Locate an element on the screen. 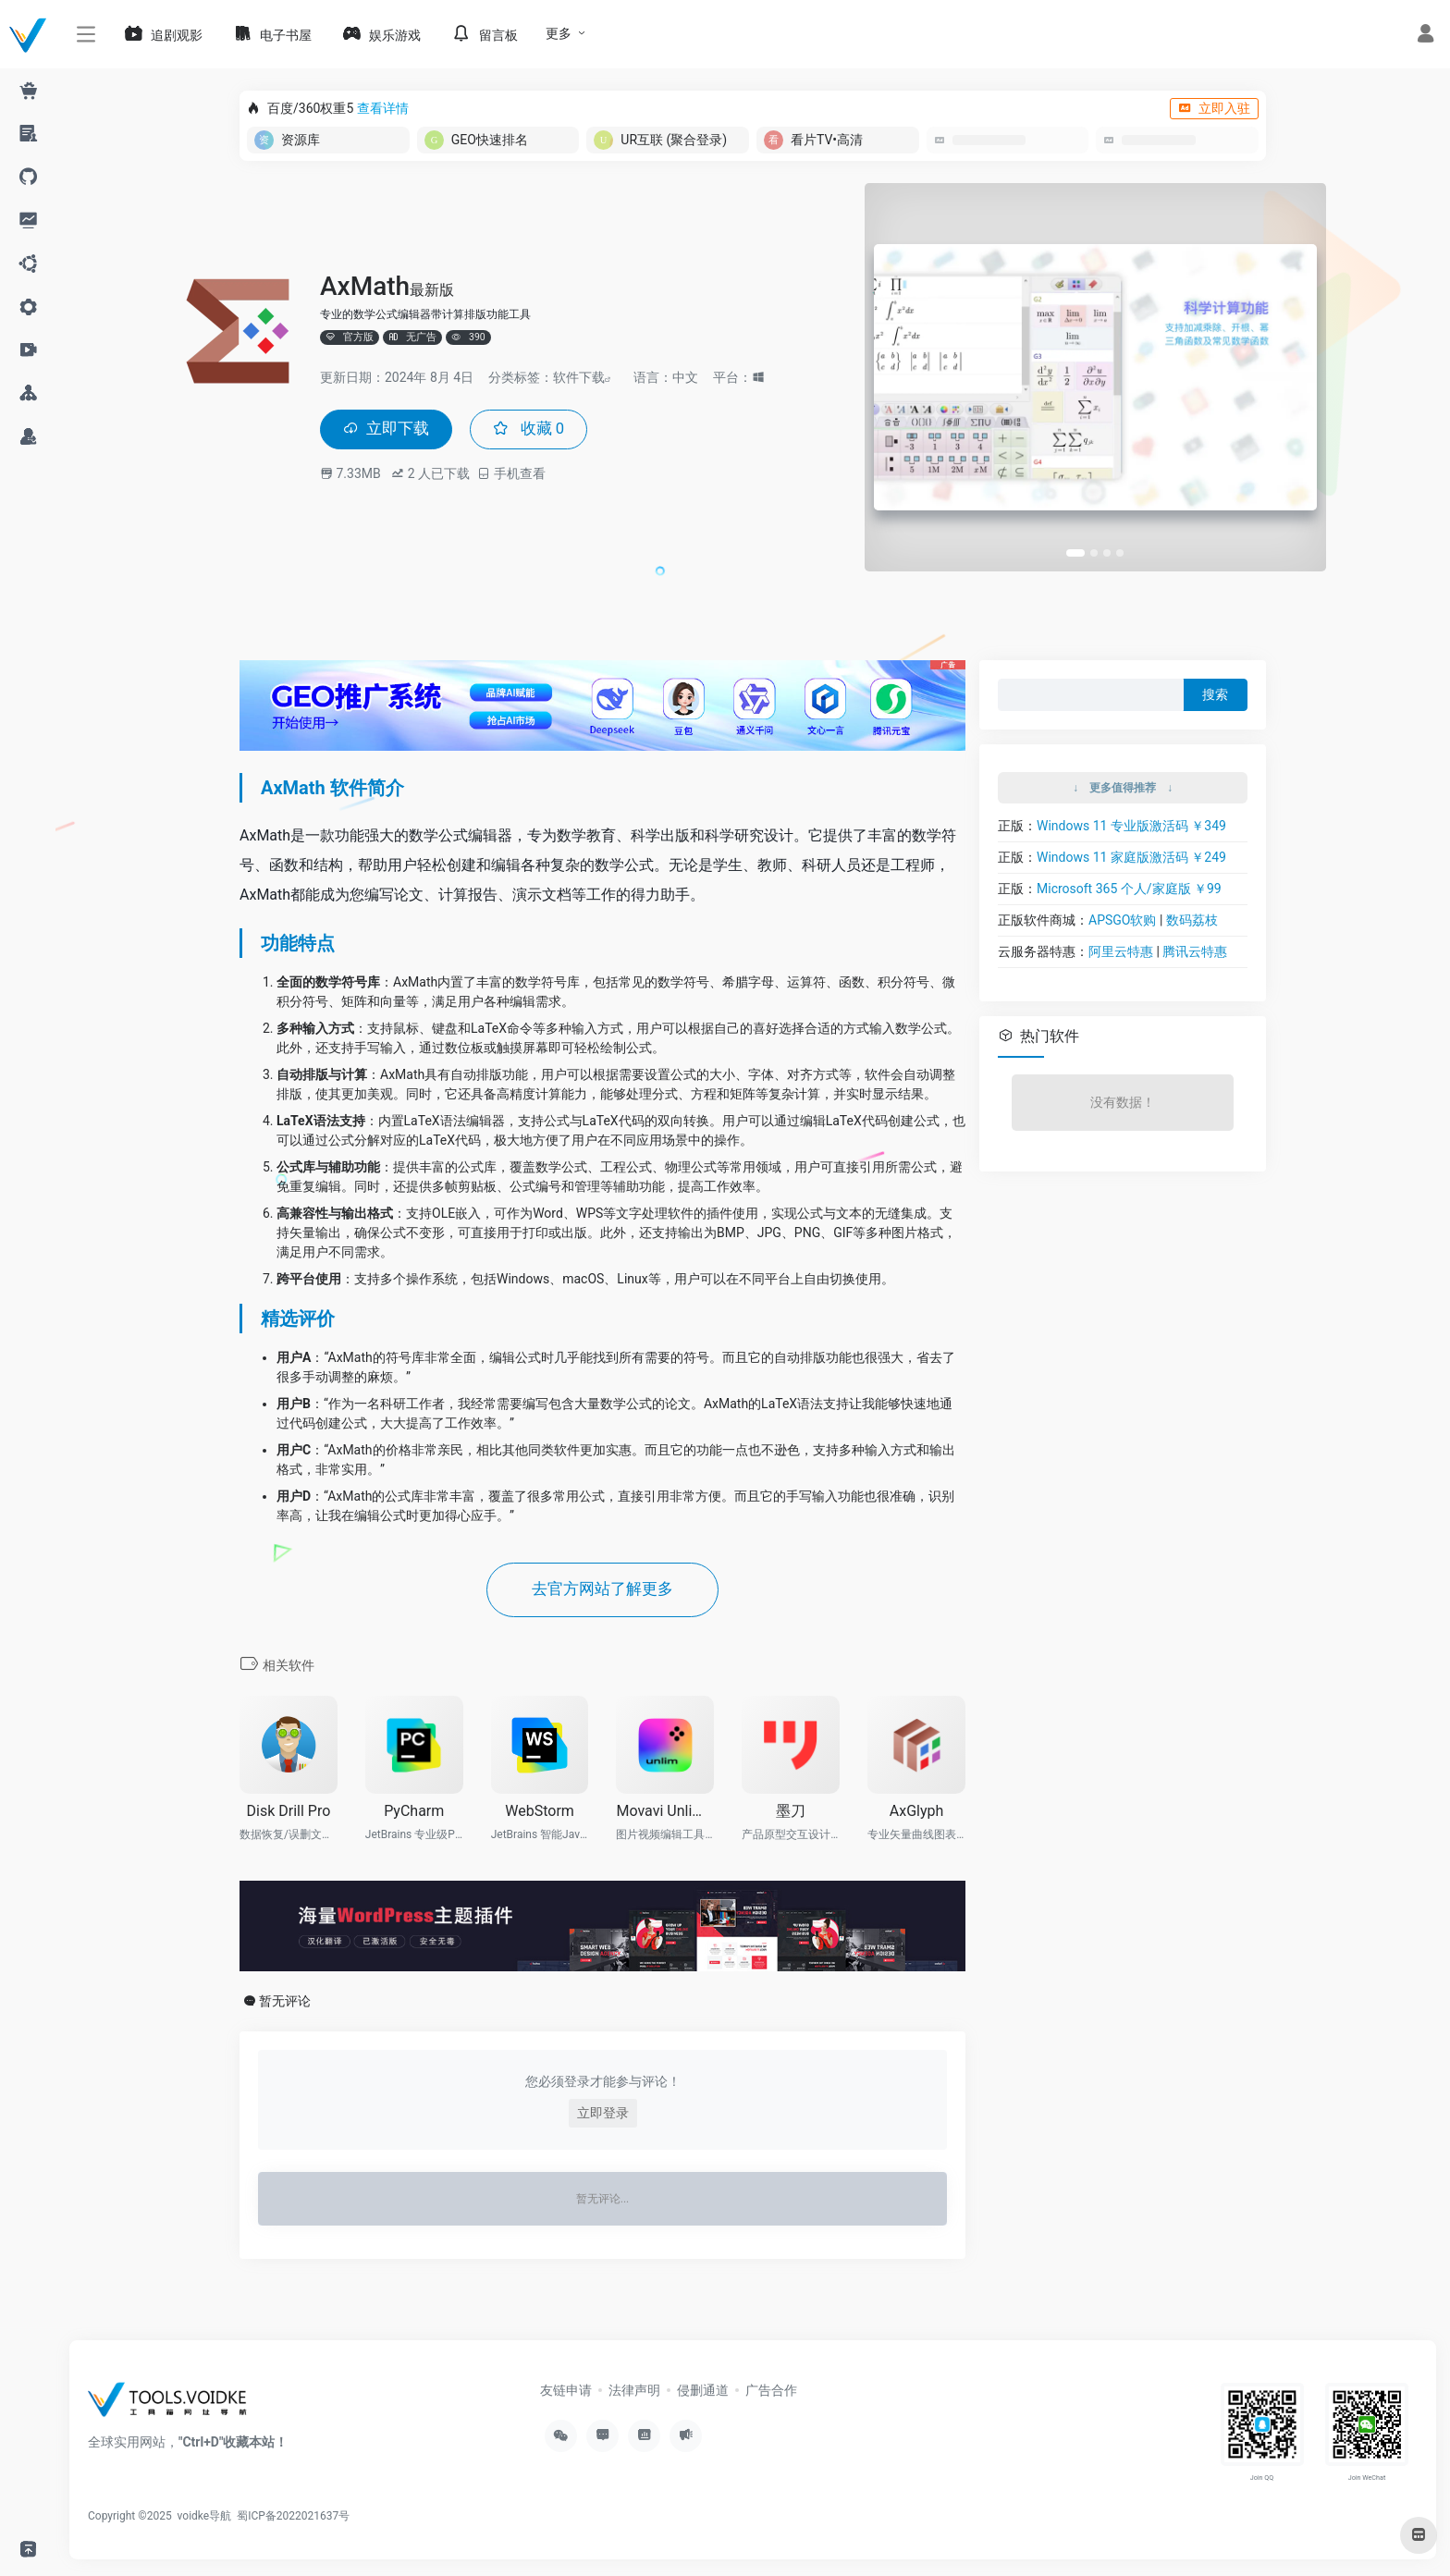  PyCharm is located at coordinates (414, 1813).